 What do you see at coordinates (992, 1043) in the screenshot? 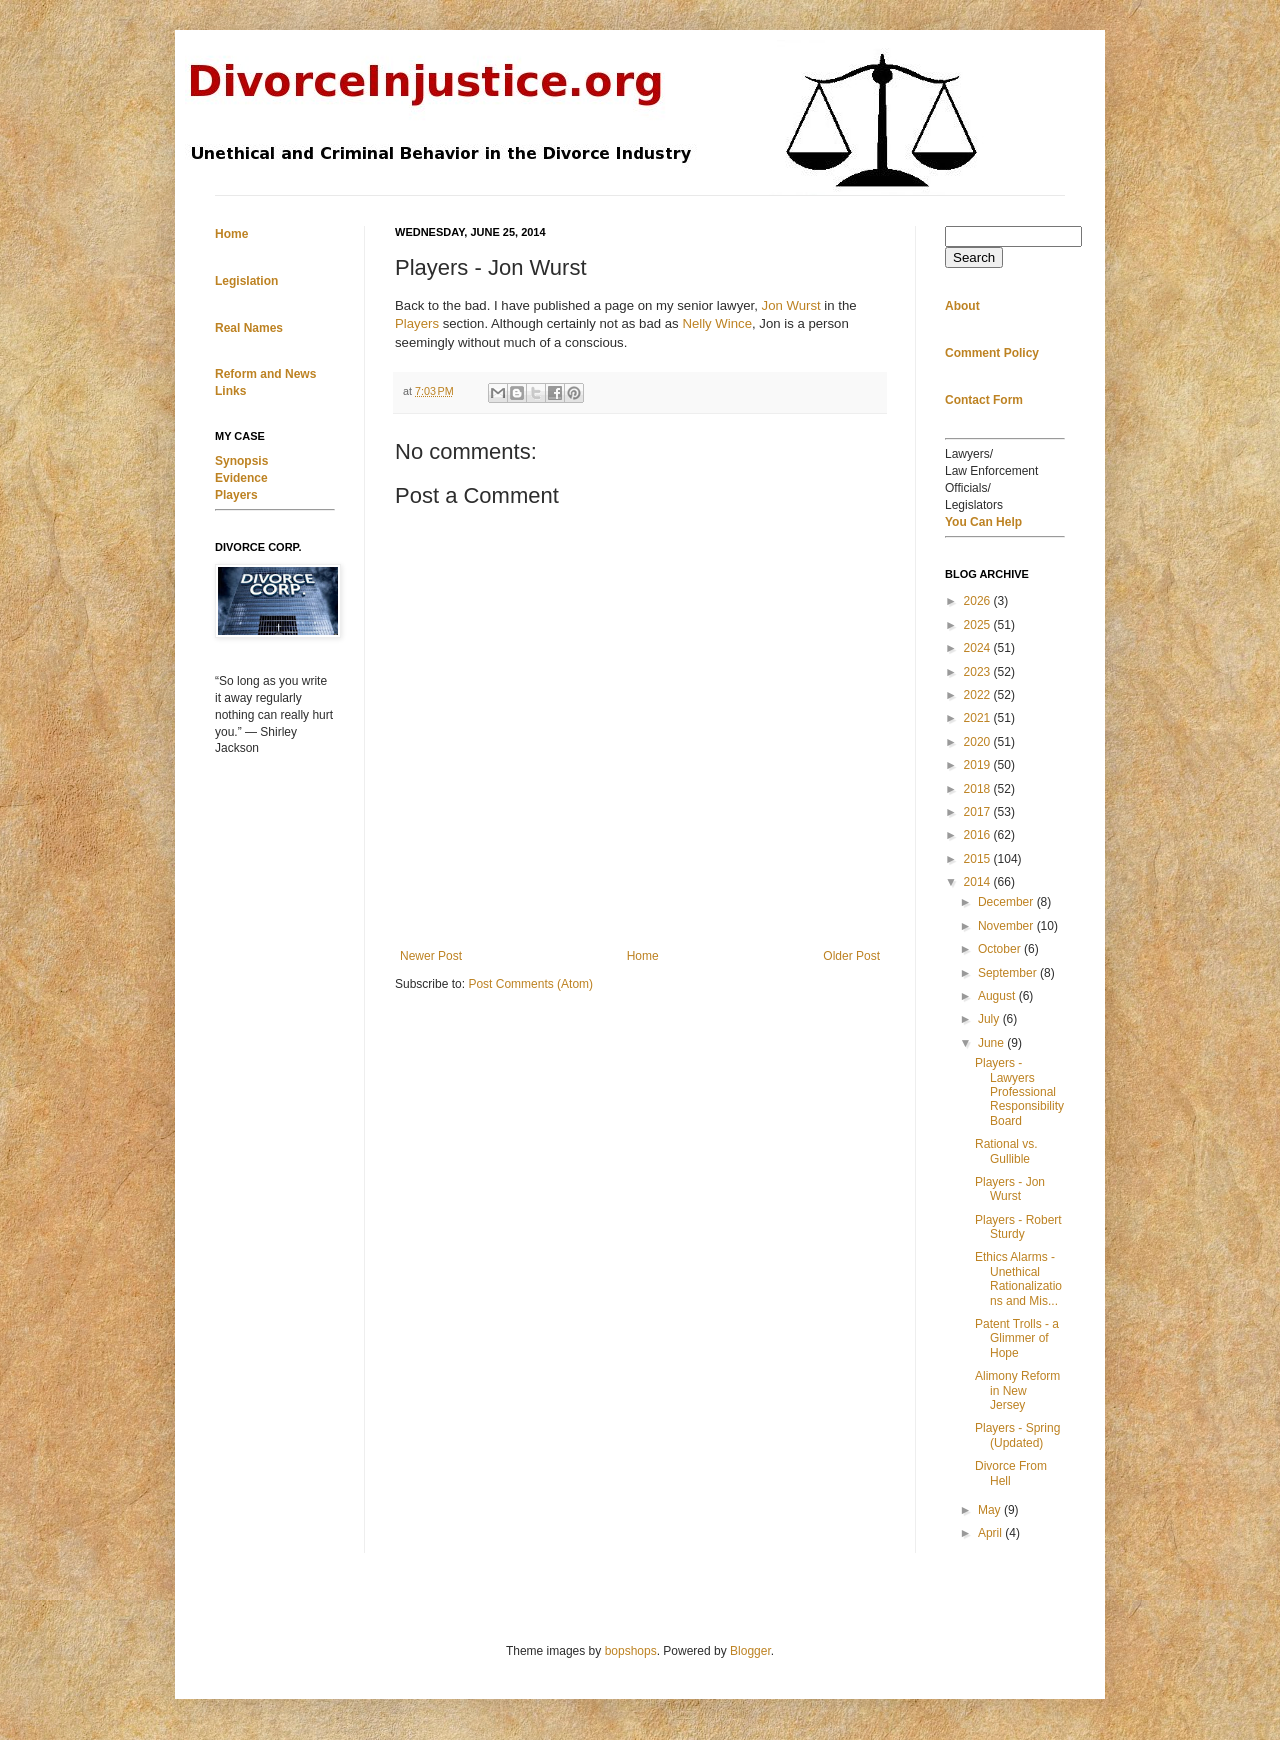
I see `June` at bounding box center [992, 1043].